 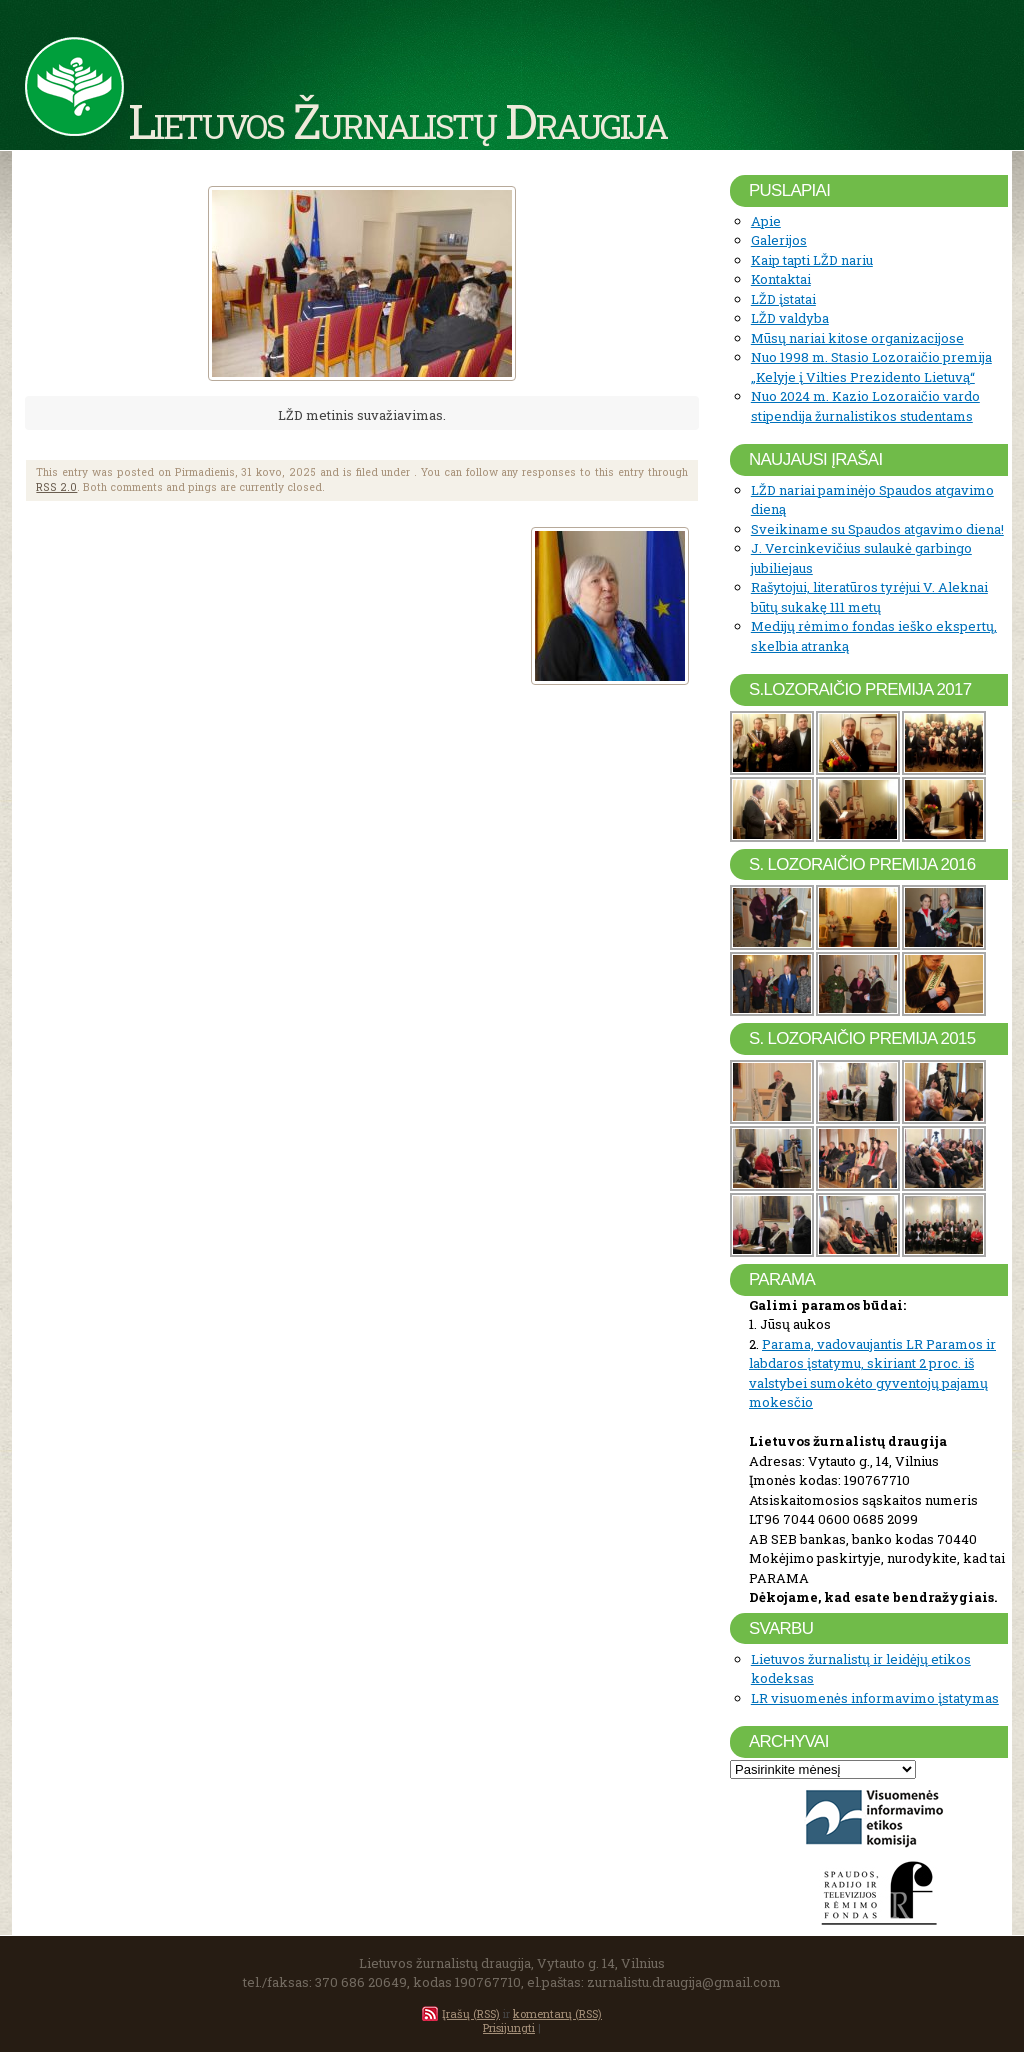 I want to click on Nuo 1998 m. Stasio Lozoraičio premija „Kelyje į Vilties Prezidento Lietuvą“, so click(x=871, y=367).